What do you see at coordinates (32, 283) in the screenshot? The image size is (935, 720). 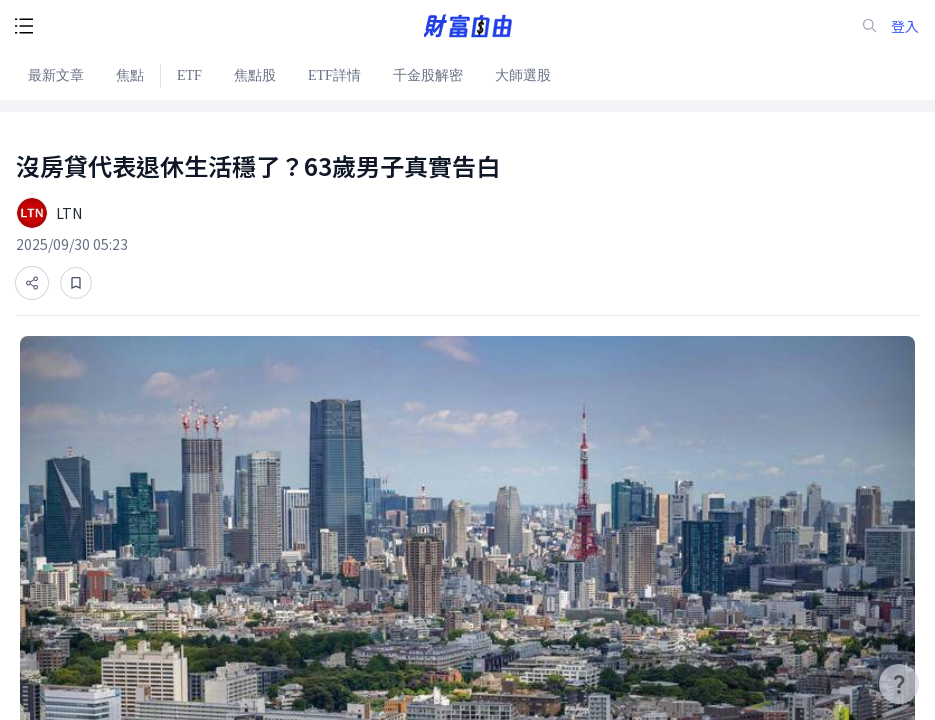 I see `[分享]` at bounding box center [32, 283].